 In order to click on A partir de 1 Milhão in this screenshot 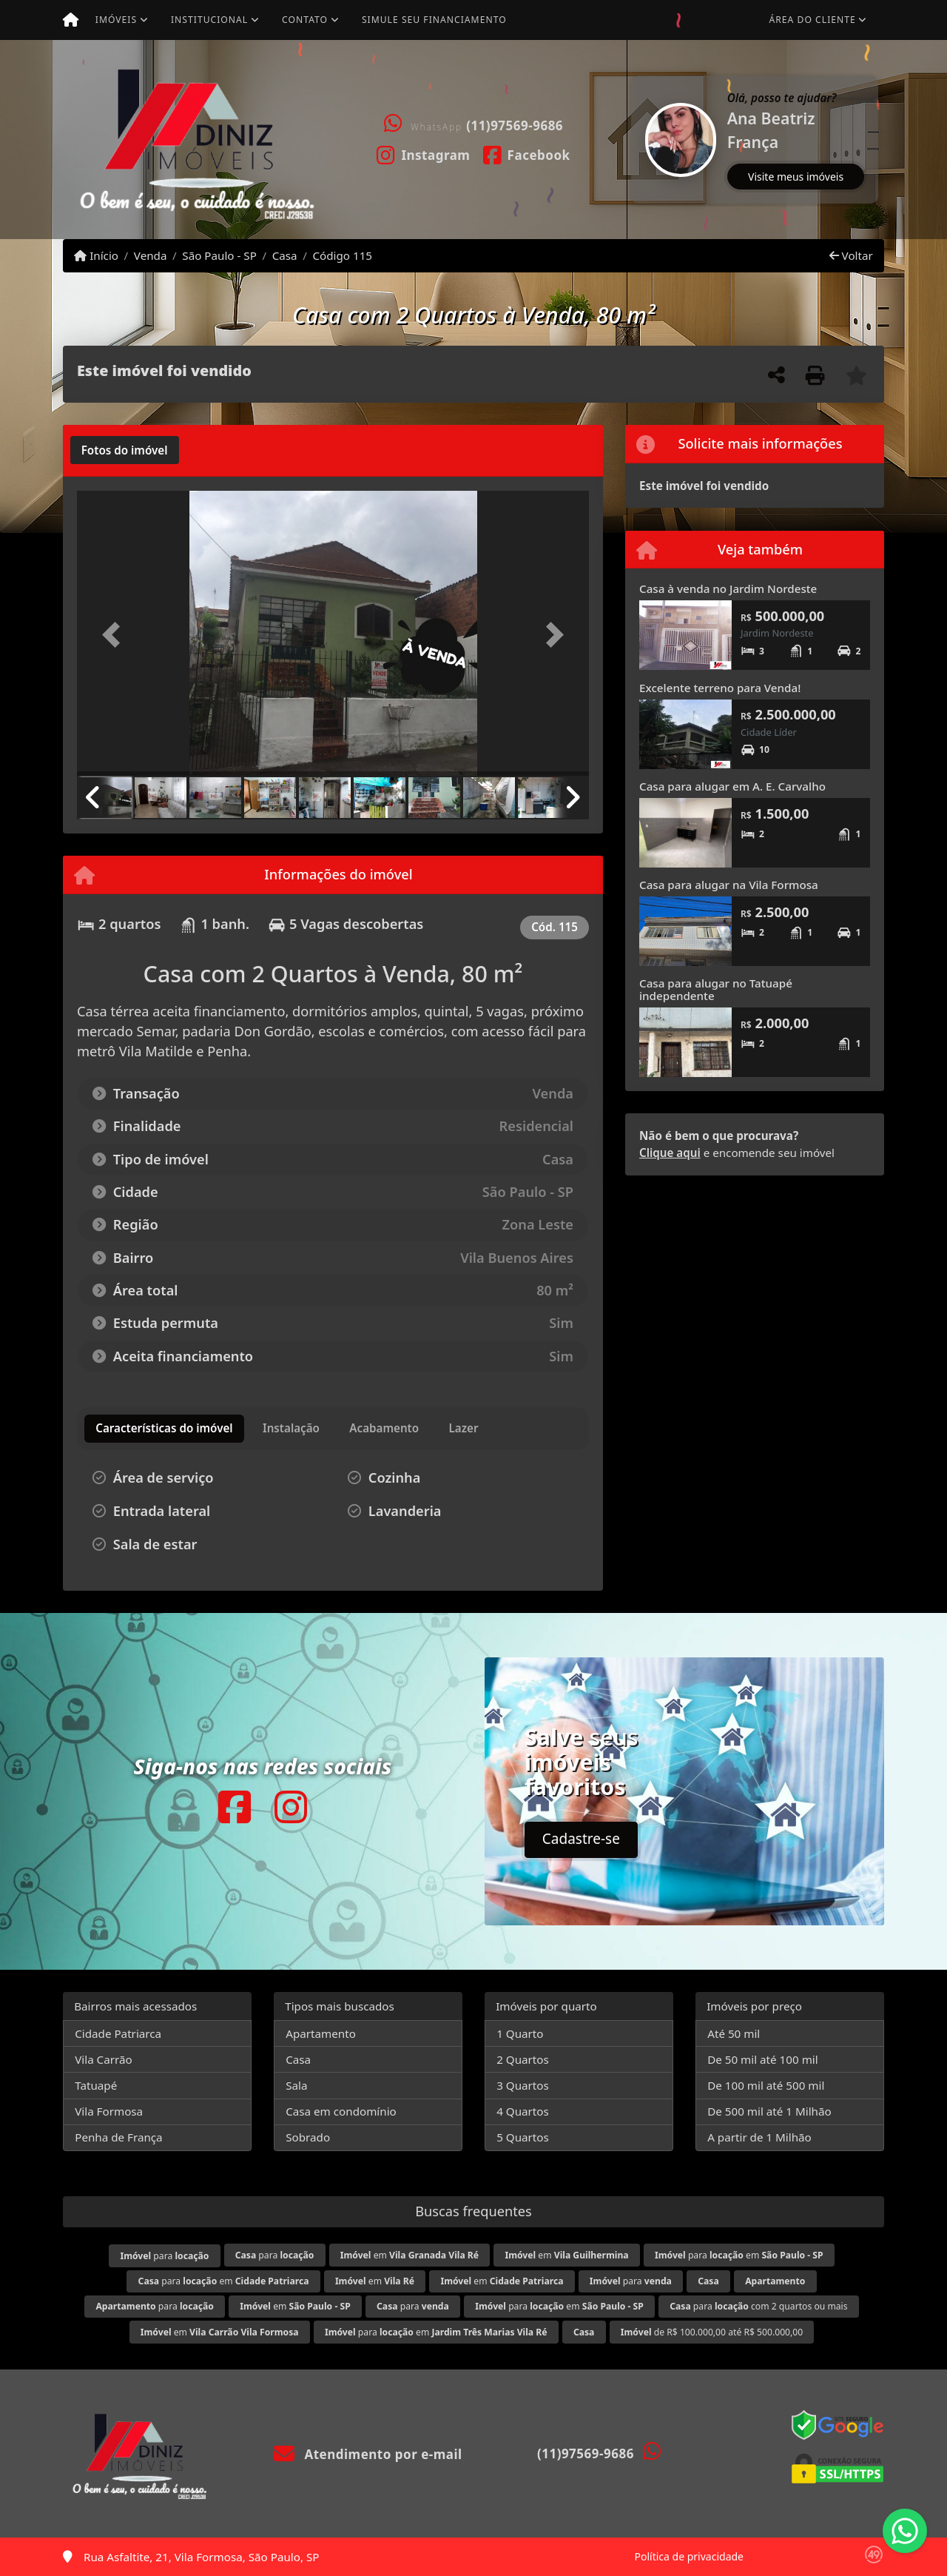, I will do `click(759, 2137)`.